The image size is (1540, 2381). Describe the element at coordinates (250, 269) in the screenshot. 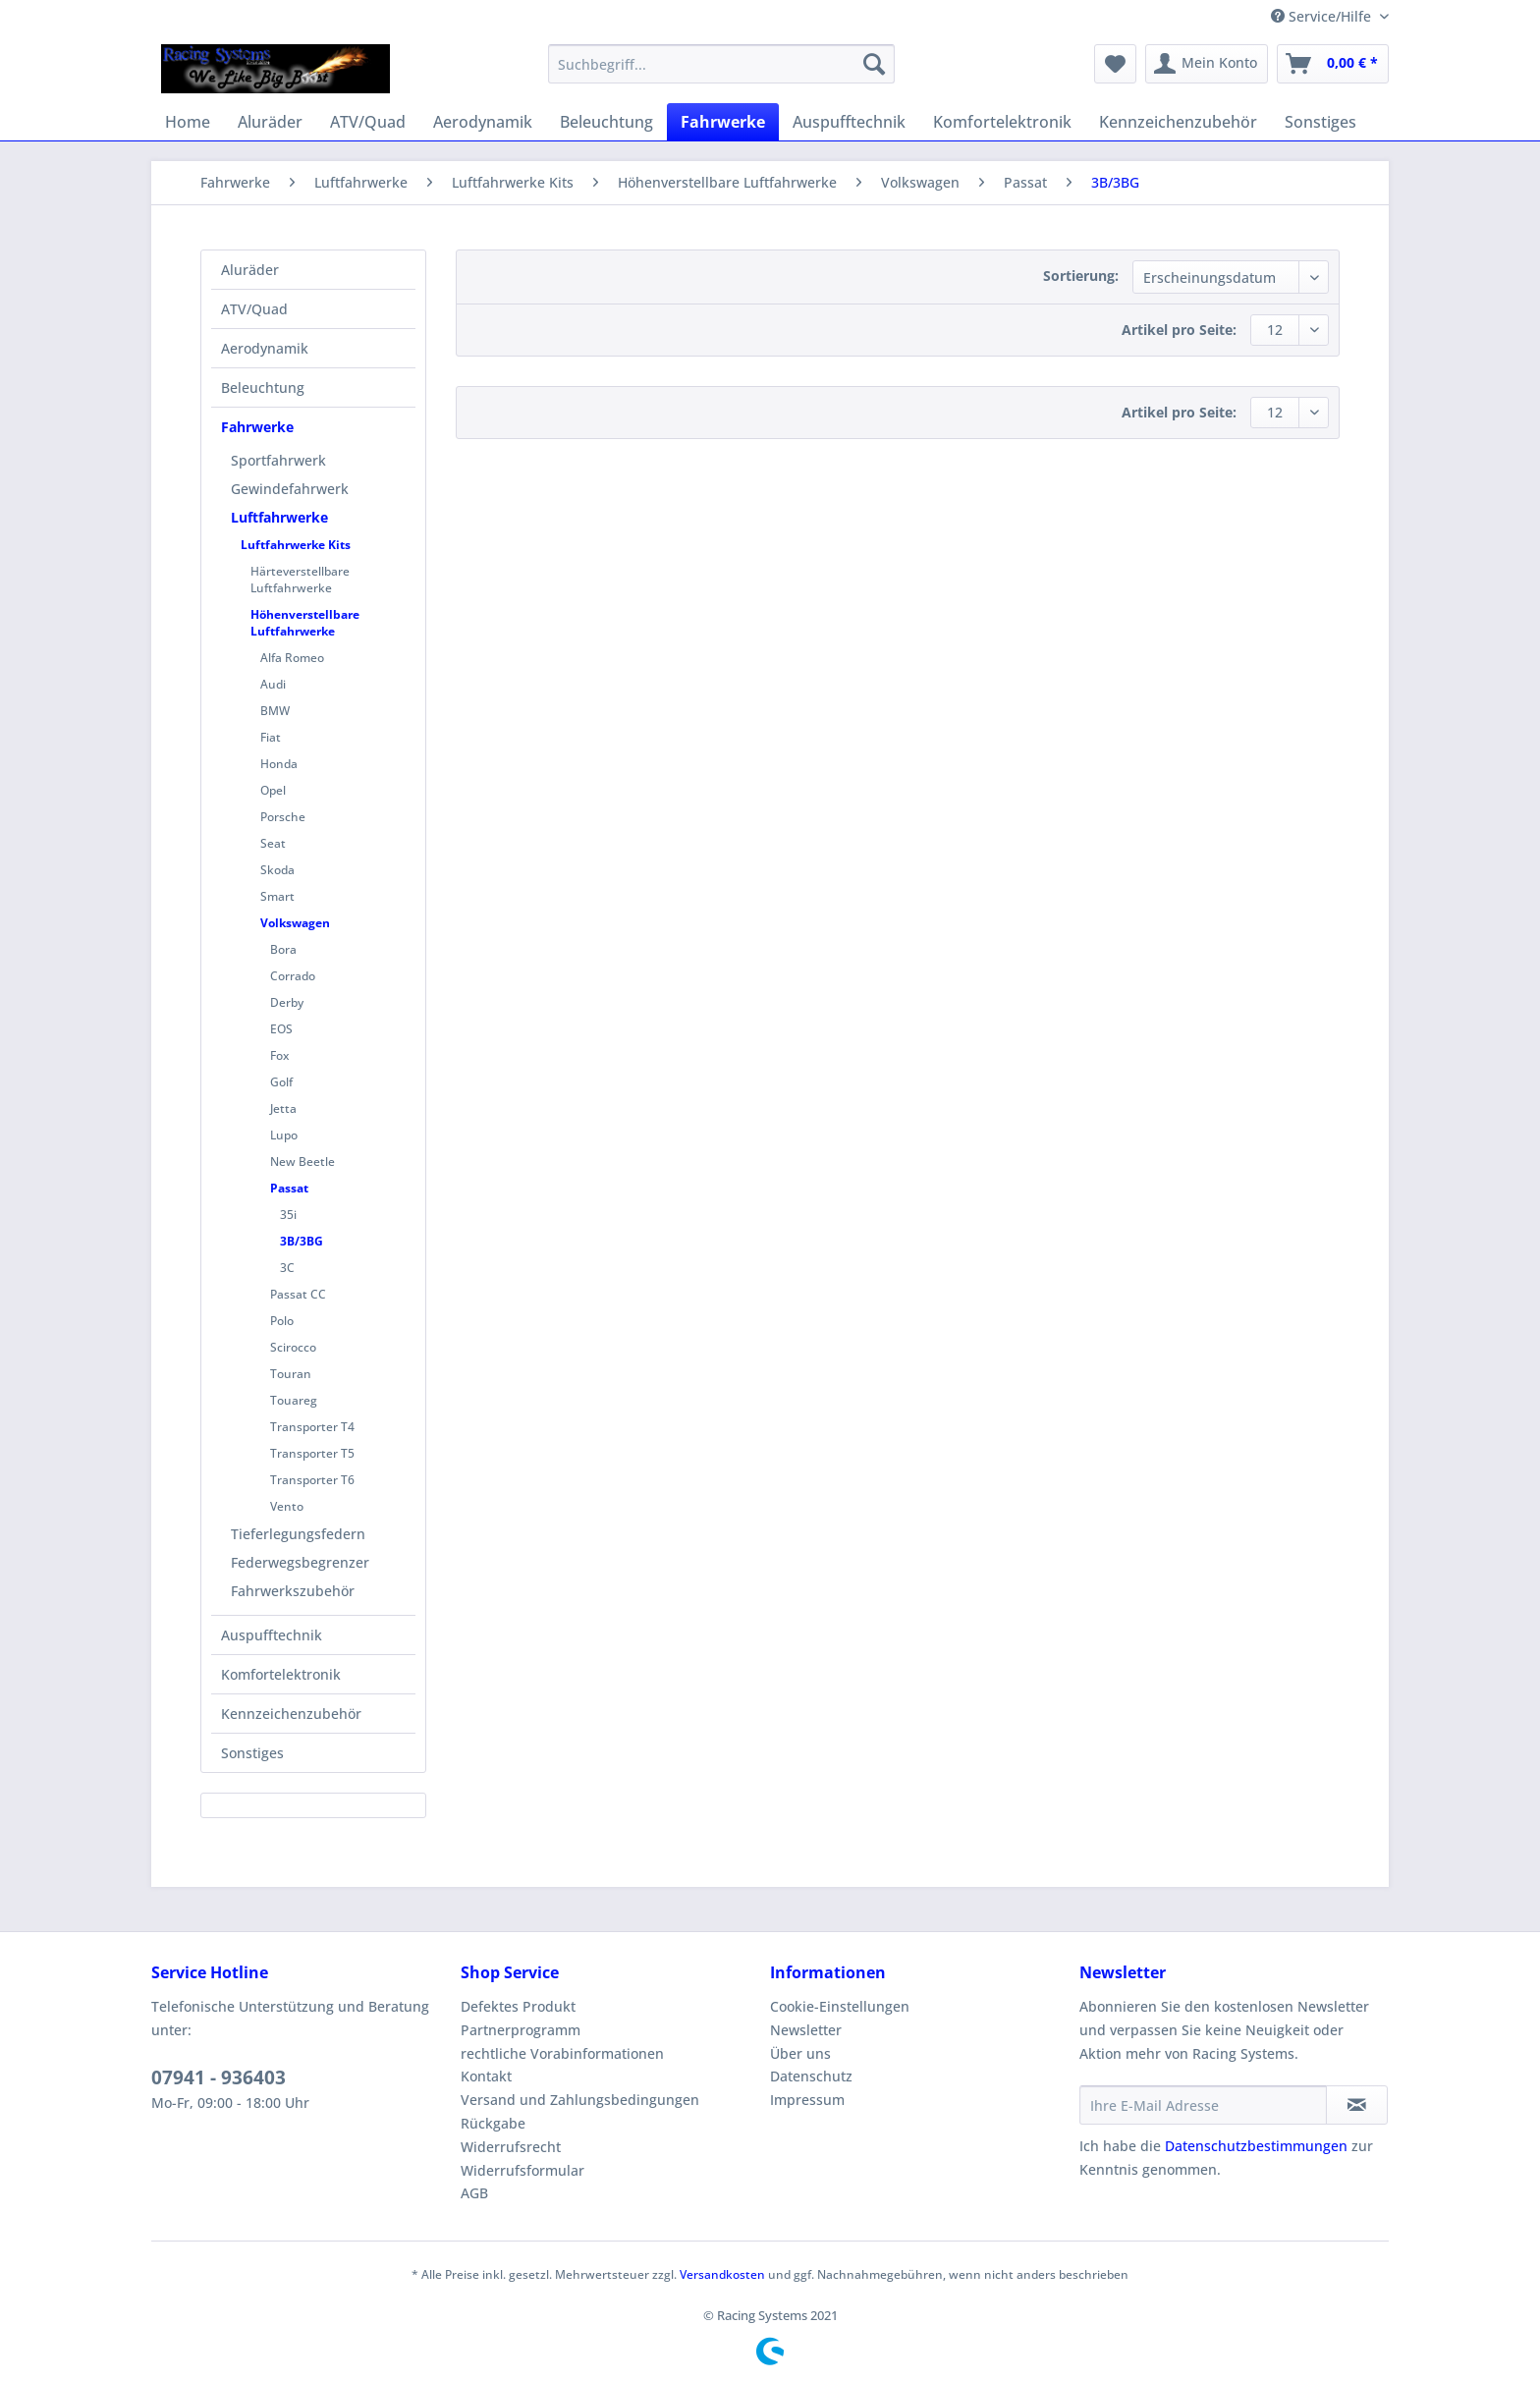

I see `Aluräder` at that location.